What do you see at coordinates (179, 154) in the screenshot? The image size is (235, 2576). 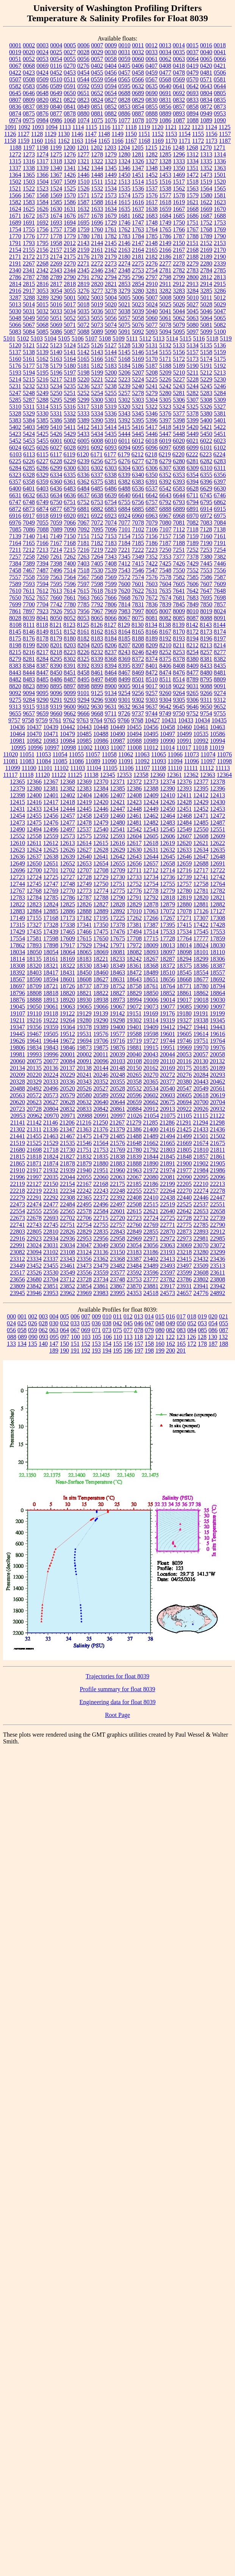 I see `1296` at bounding box center [179, 154].